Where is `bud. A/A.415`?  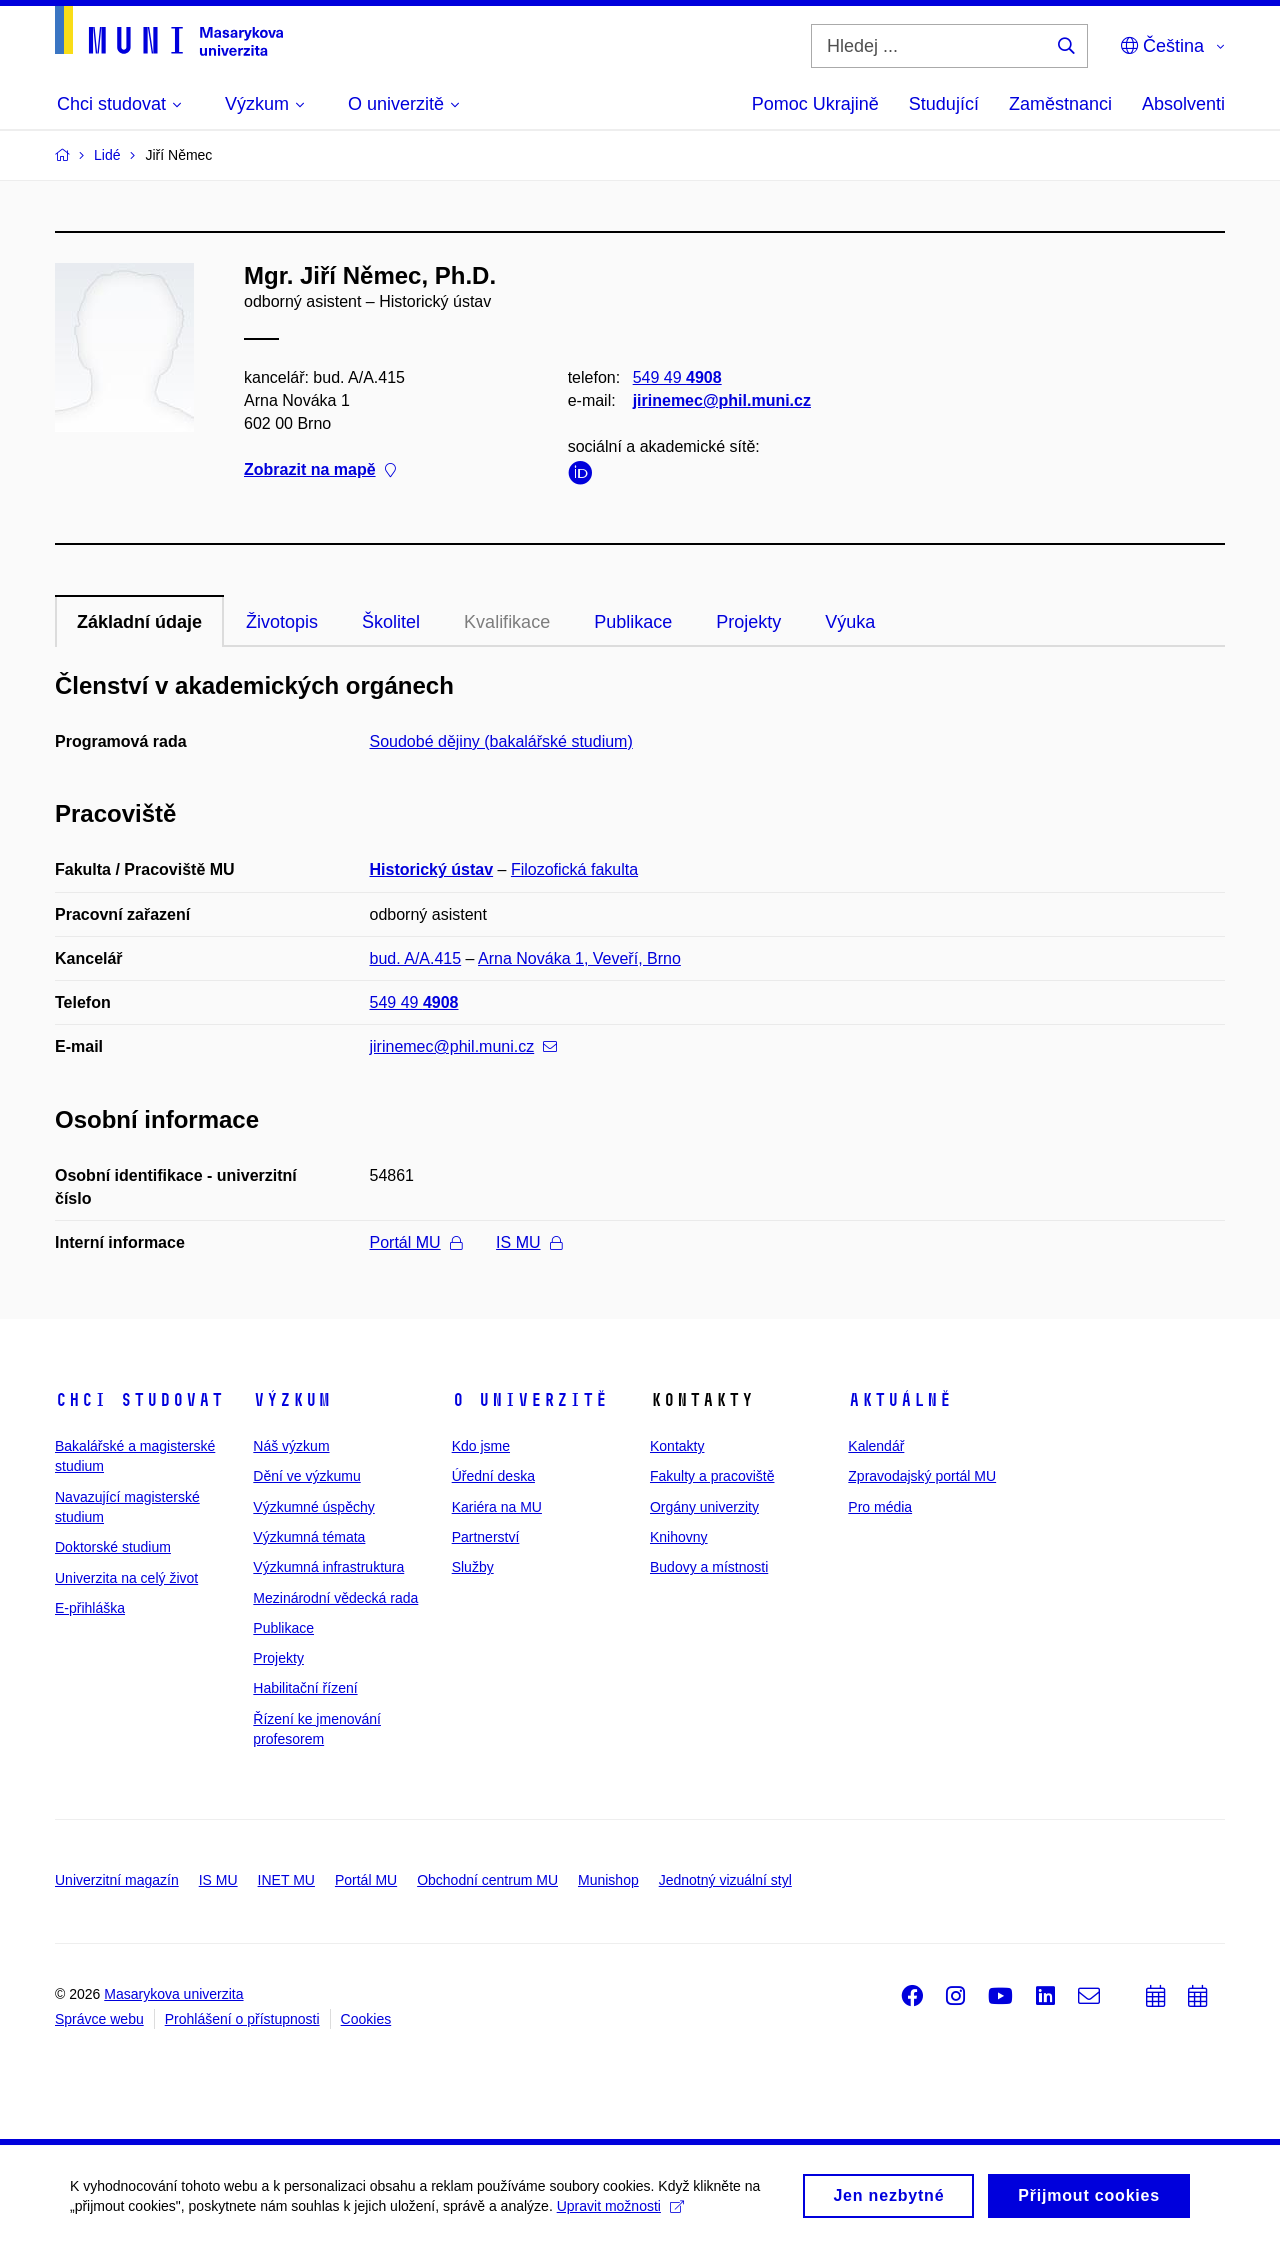
bud. A/A.415 is located at coordinates (416, 958).